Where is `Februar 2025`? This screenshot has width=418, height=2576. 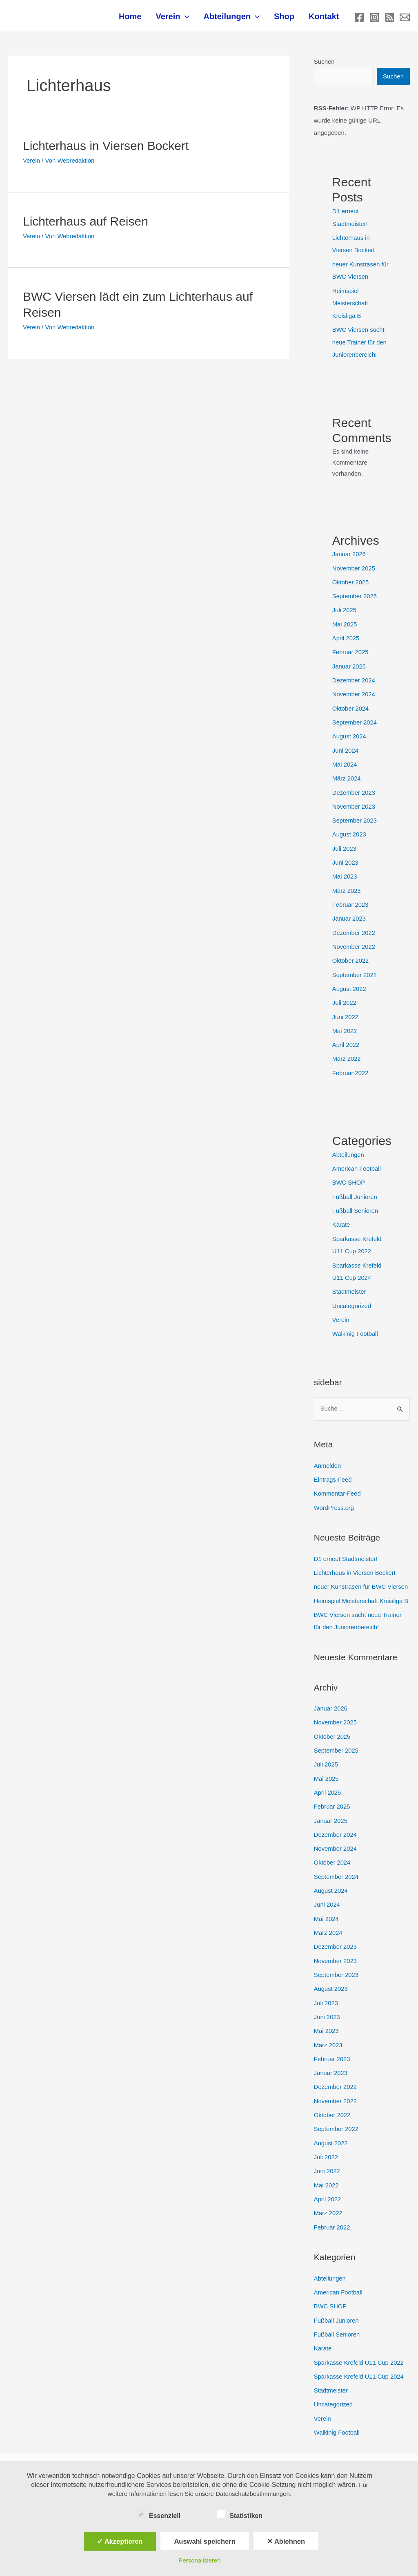 Februar 2025 is located at coordinates (350, 650).